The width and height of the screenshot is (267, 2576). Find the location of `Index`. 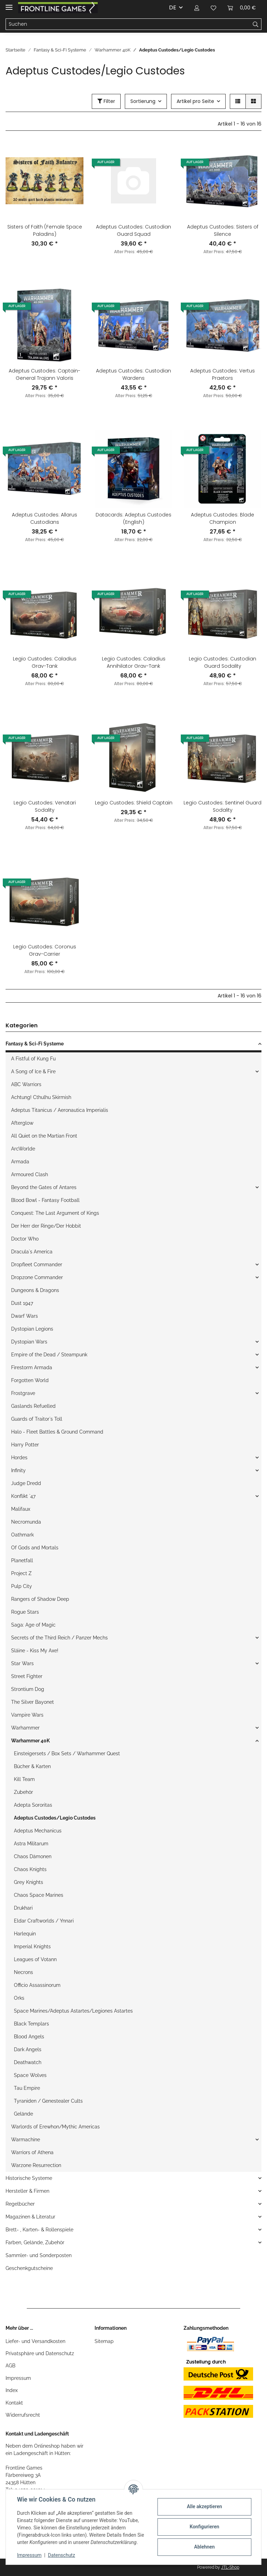

Index is located at coordinates (12, 2390).